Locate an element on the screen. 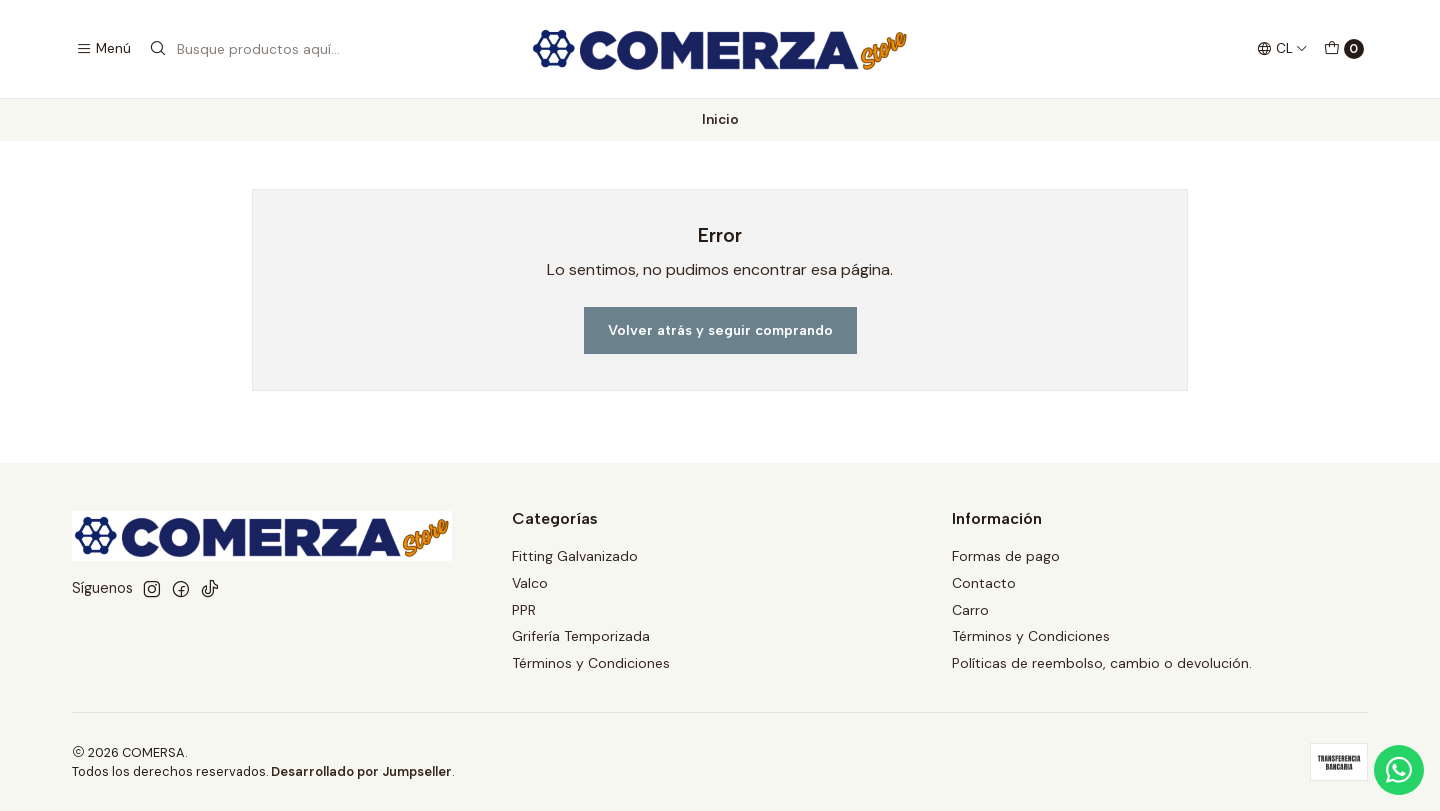 The image size is (1440, 811). Formas de pago is located at coordinates (1006, 556).